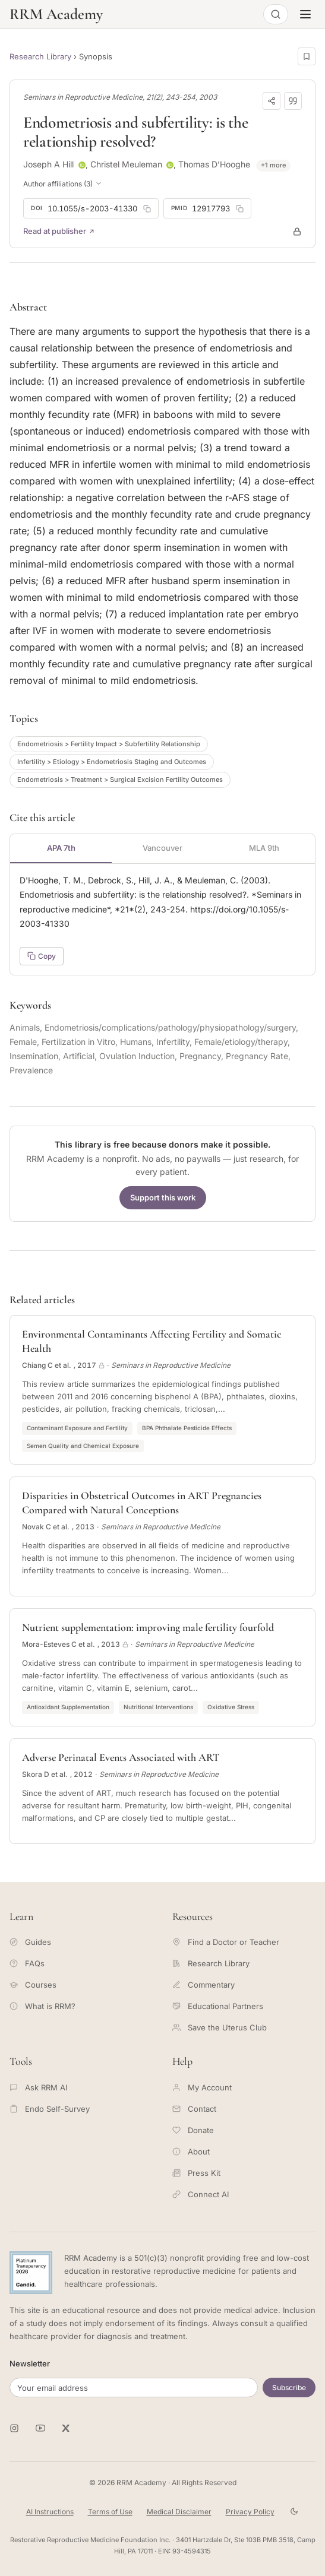 The width and height of the screenshot is (325, 2576). I want to click on +1 more, so click(273, 165).